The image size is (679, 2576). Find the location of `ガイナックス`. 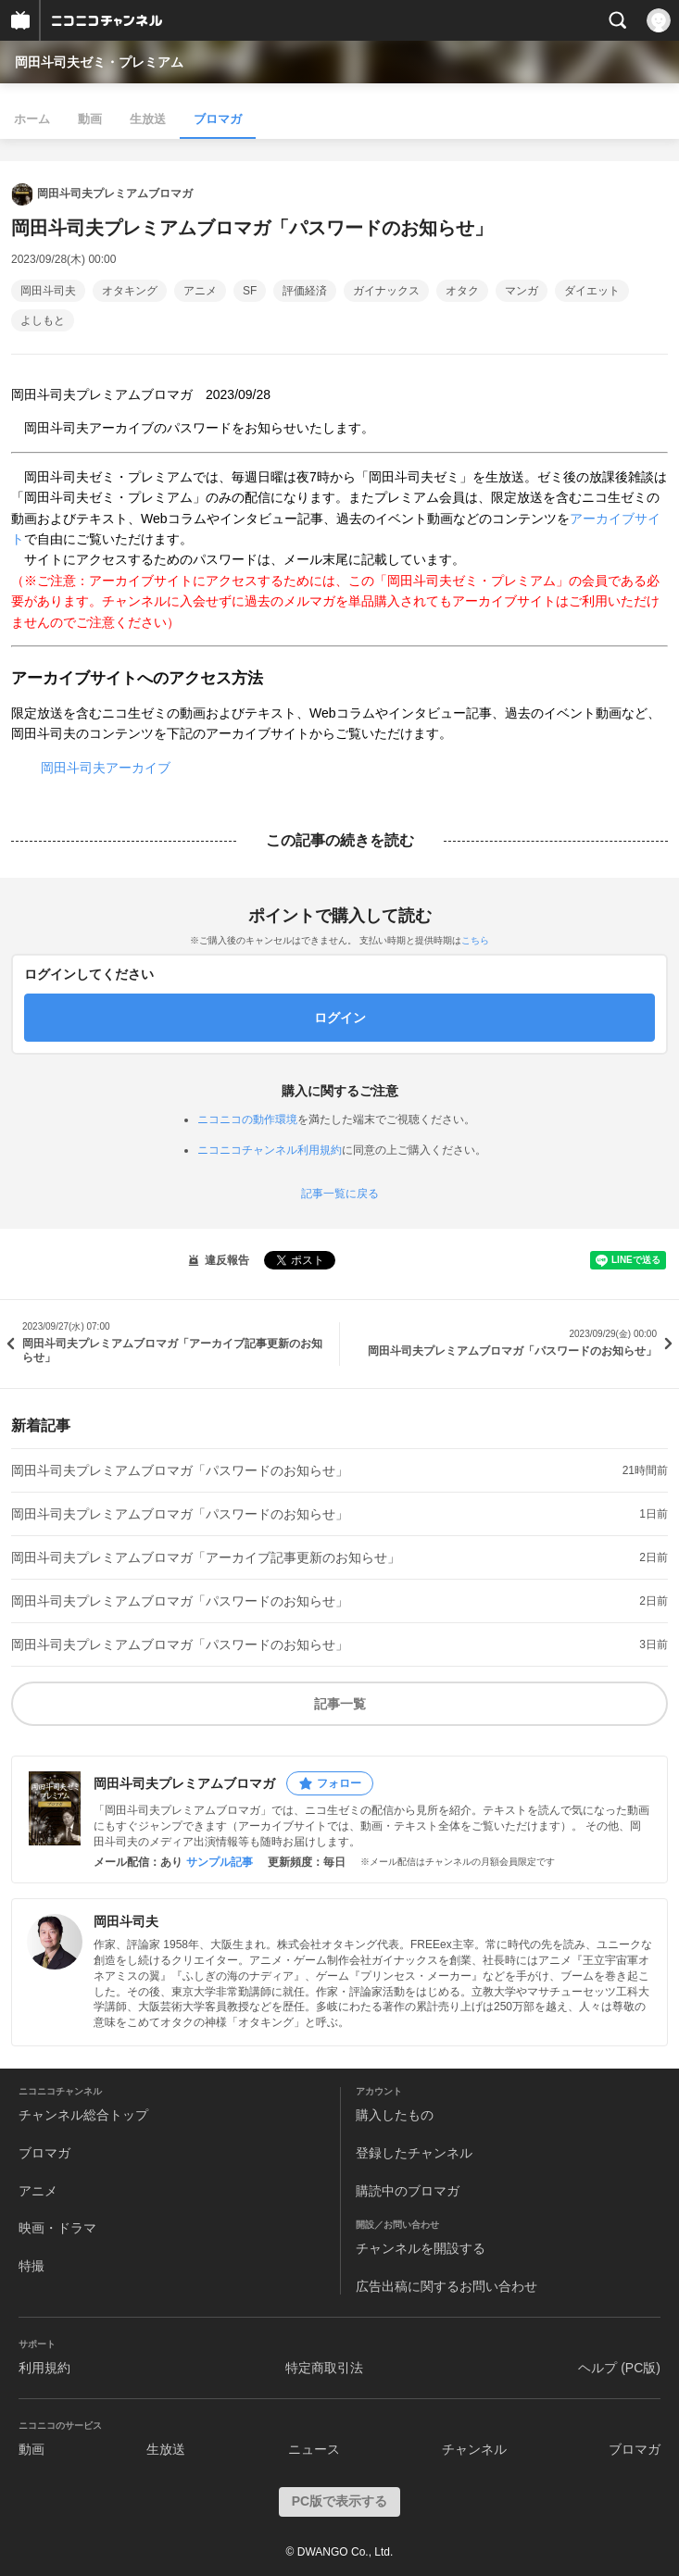

ガイナックス is located at coordinates (386, 290).